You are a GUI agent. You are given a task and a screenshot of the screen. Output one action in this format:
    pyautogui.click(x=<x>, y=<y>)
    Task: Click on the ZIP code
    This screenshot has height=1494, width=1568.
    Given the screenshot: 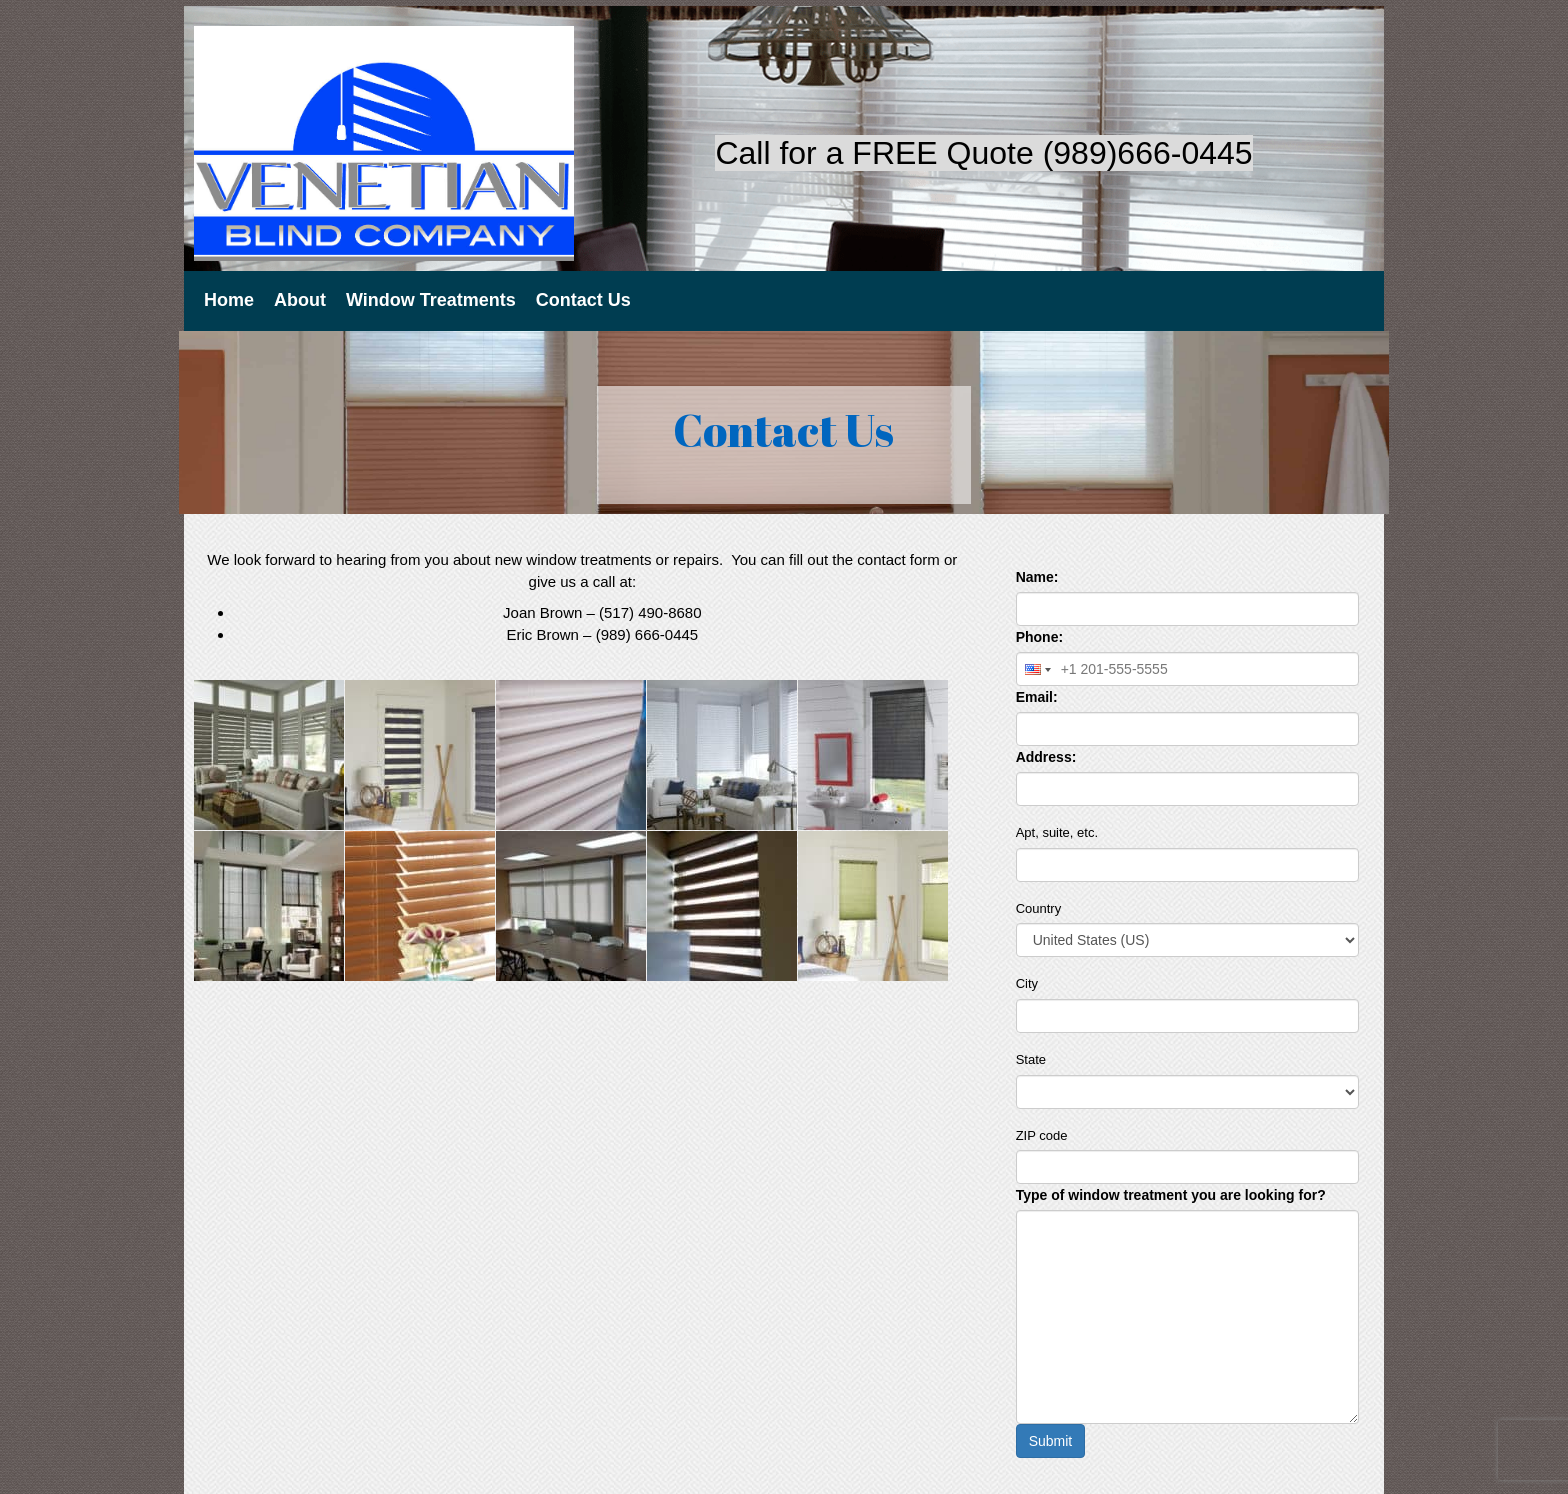 What is the action you would take?
    pyautogui.click(x=1042, y=1135)
    